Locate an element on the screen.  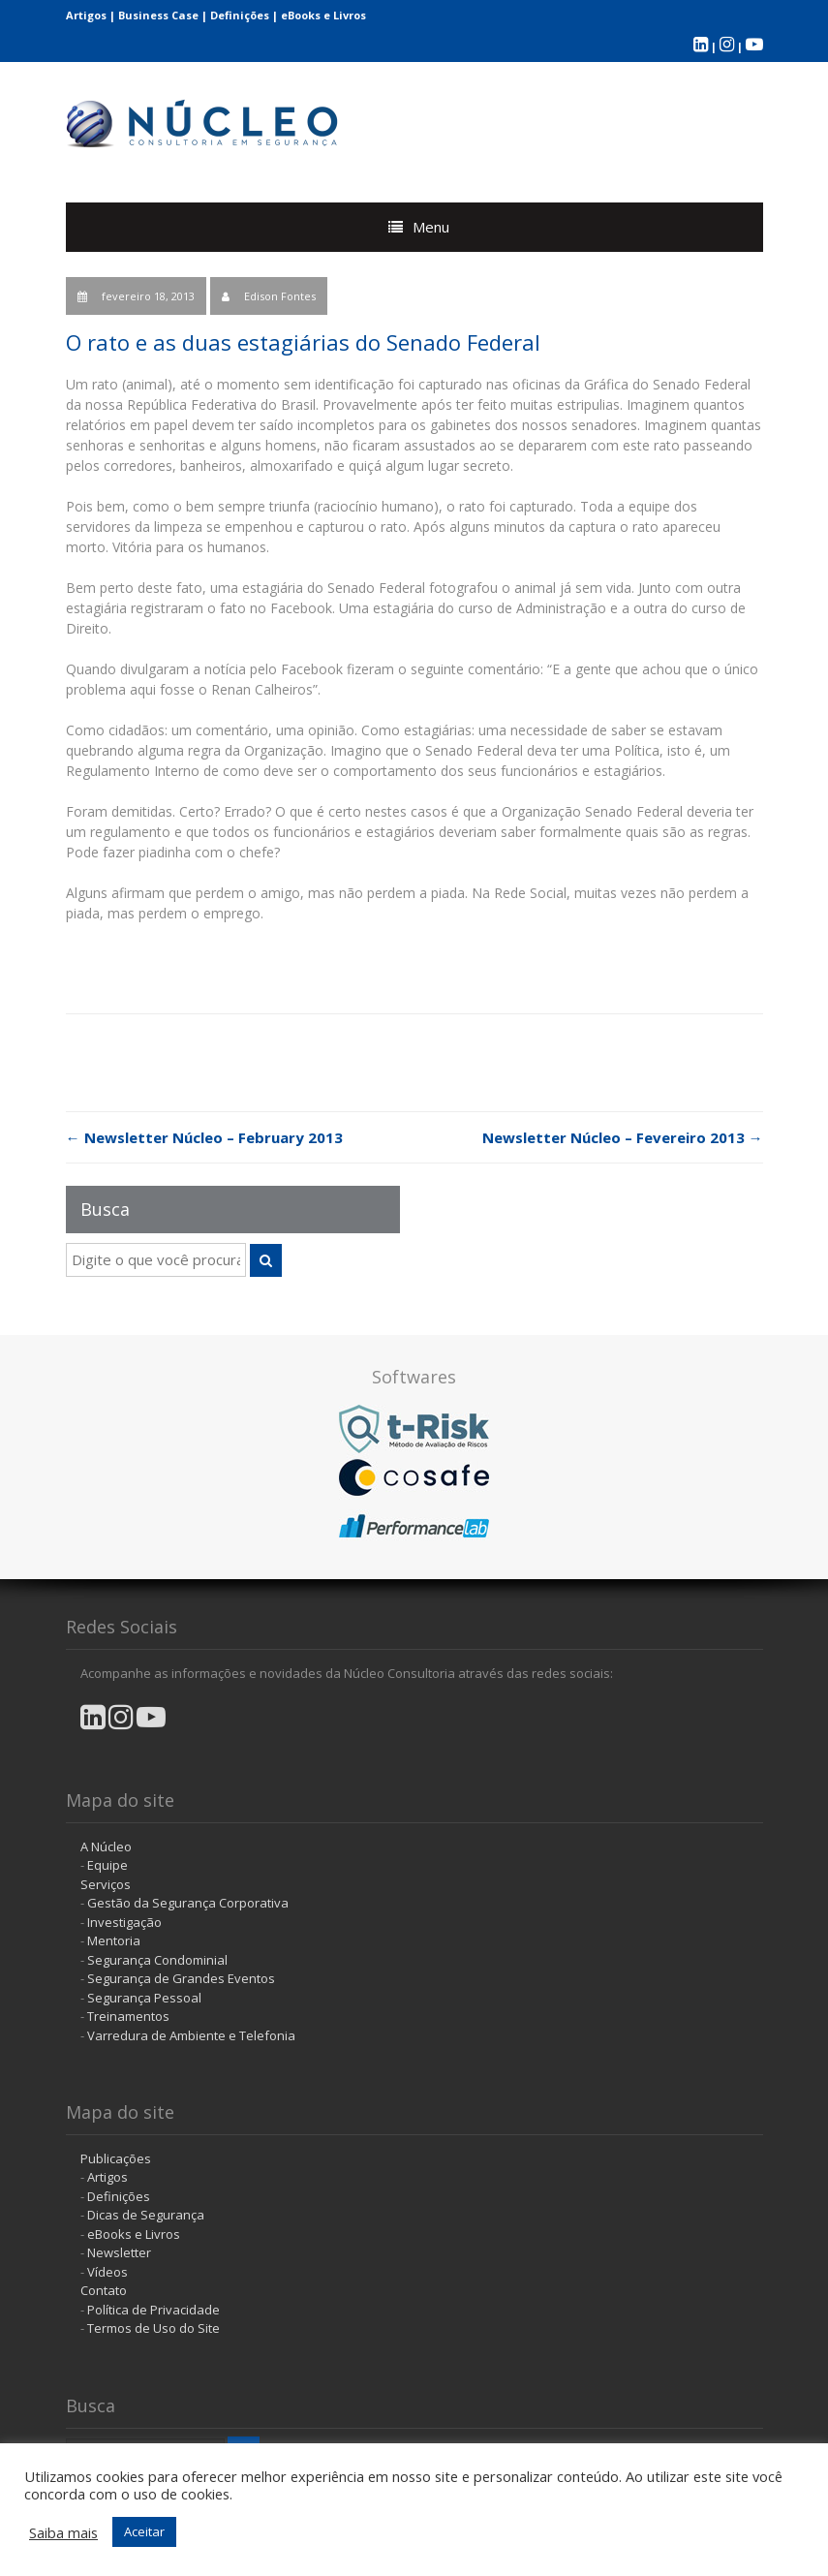
Definições is located at coordinates (239, 15).